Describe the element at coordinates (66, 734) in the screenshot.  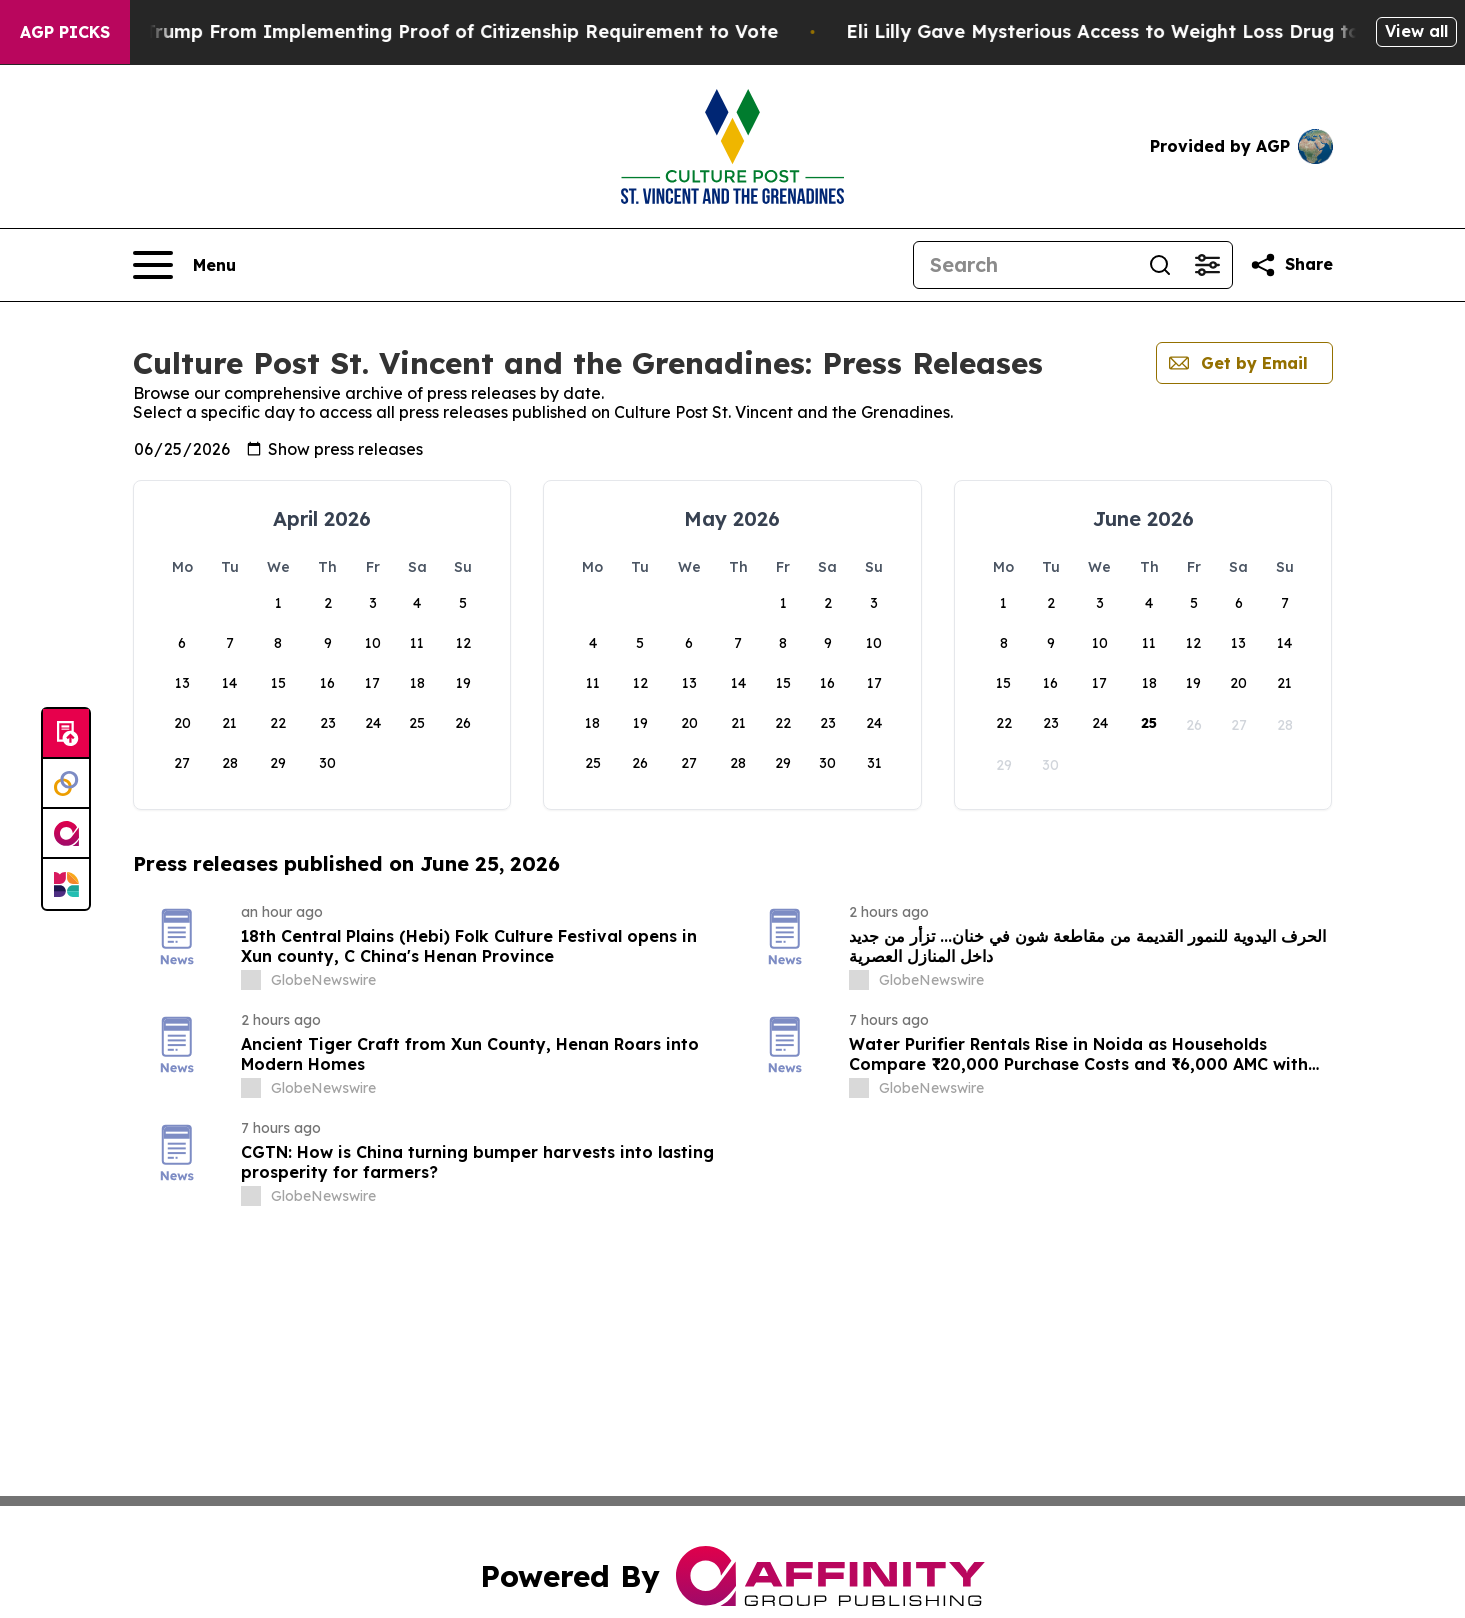
I see `[Submit news]` at that location.